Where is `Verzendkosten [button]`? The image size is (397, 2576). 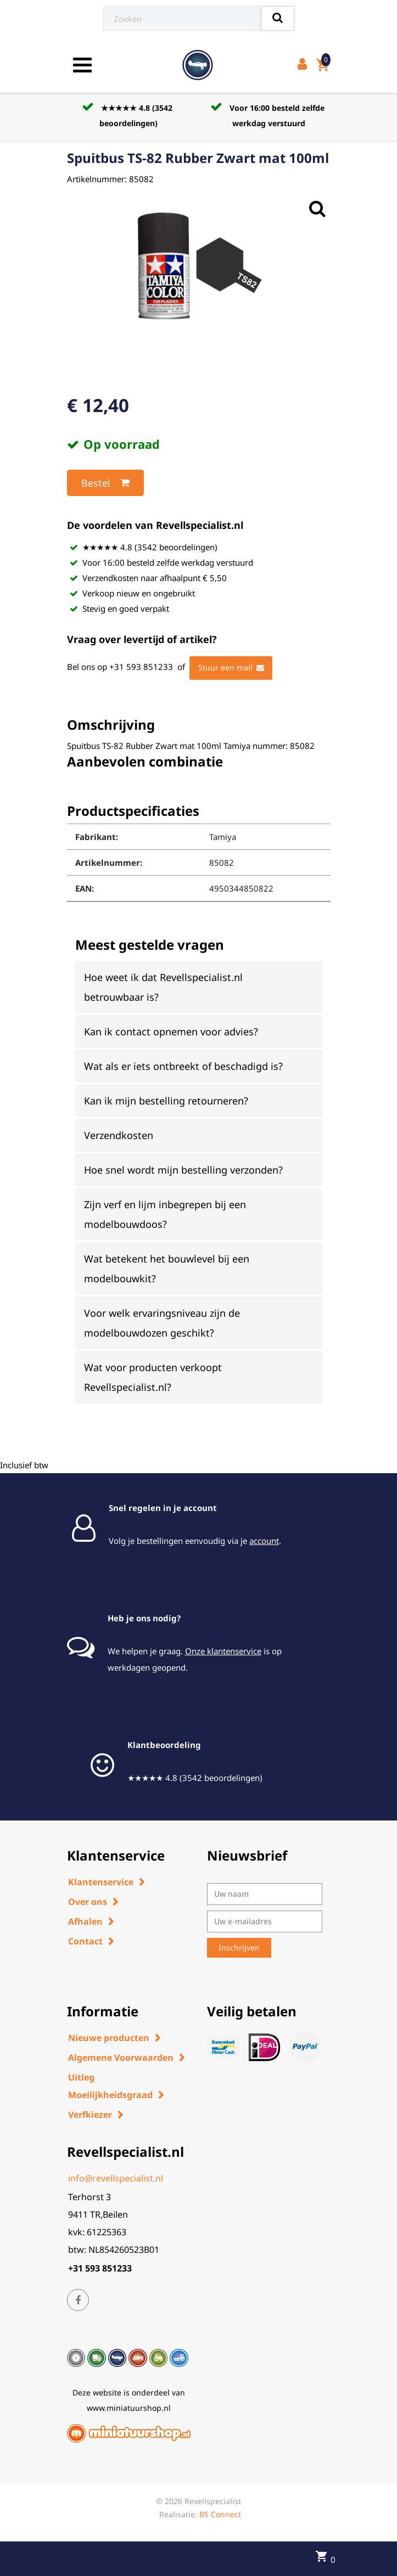 Verzendkosten [button] is located at coordinates (118, 1135).